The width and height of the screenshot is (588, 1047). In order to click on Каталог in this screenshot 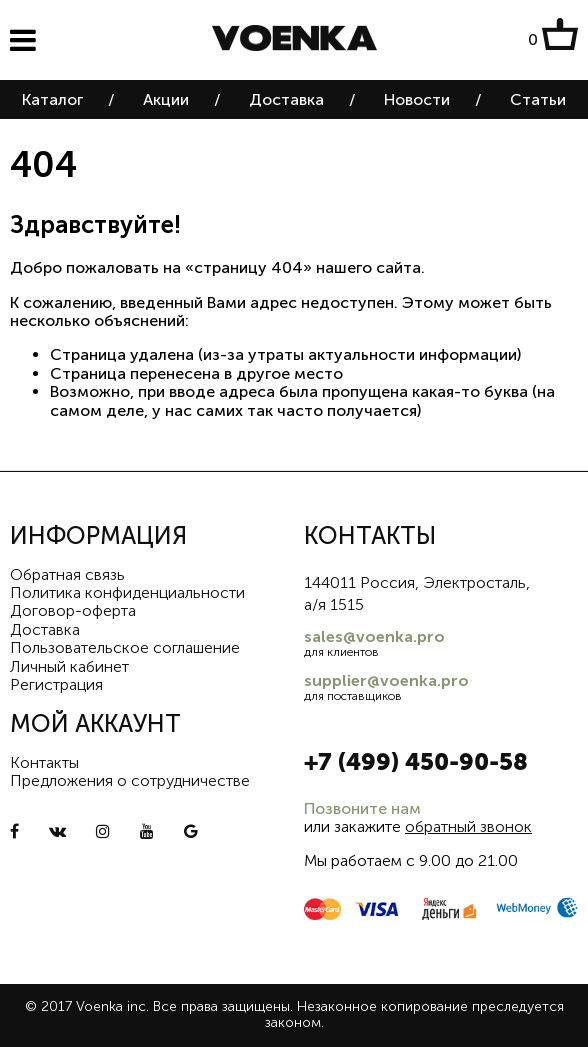, I will do `click(52, 99)`.